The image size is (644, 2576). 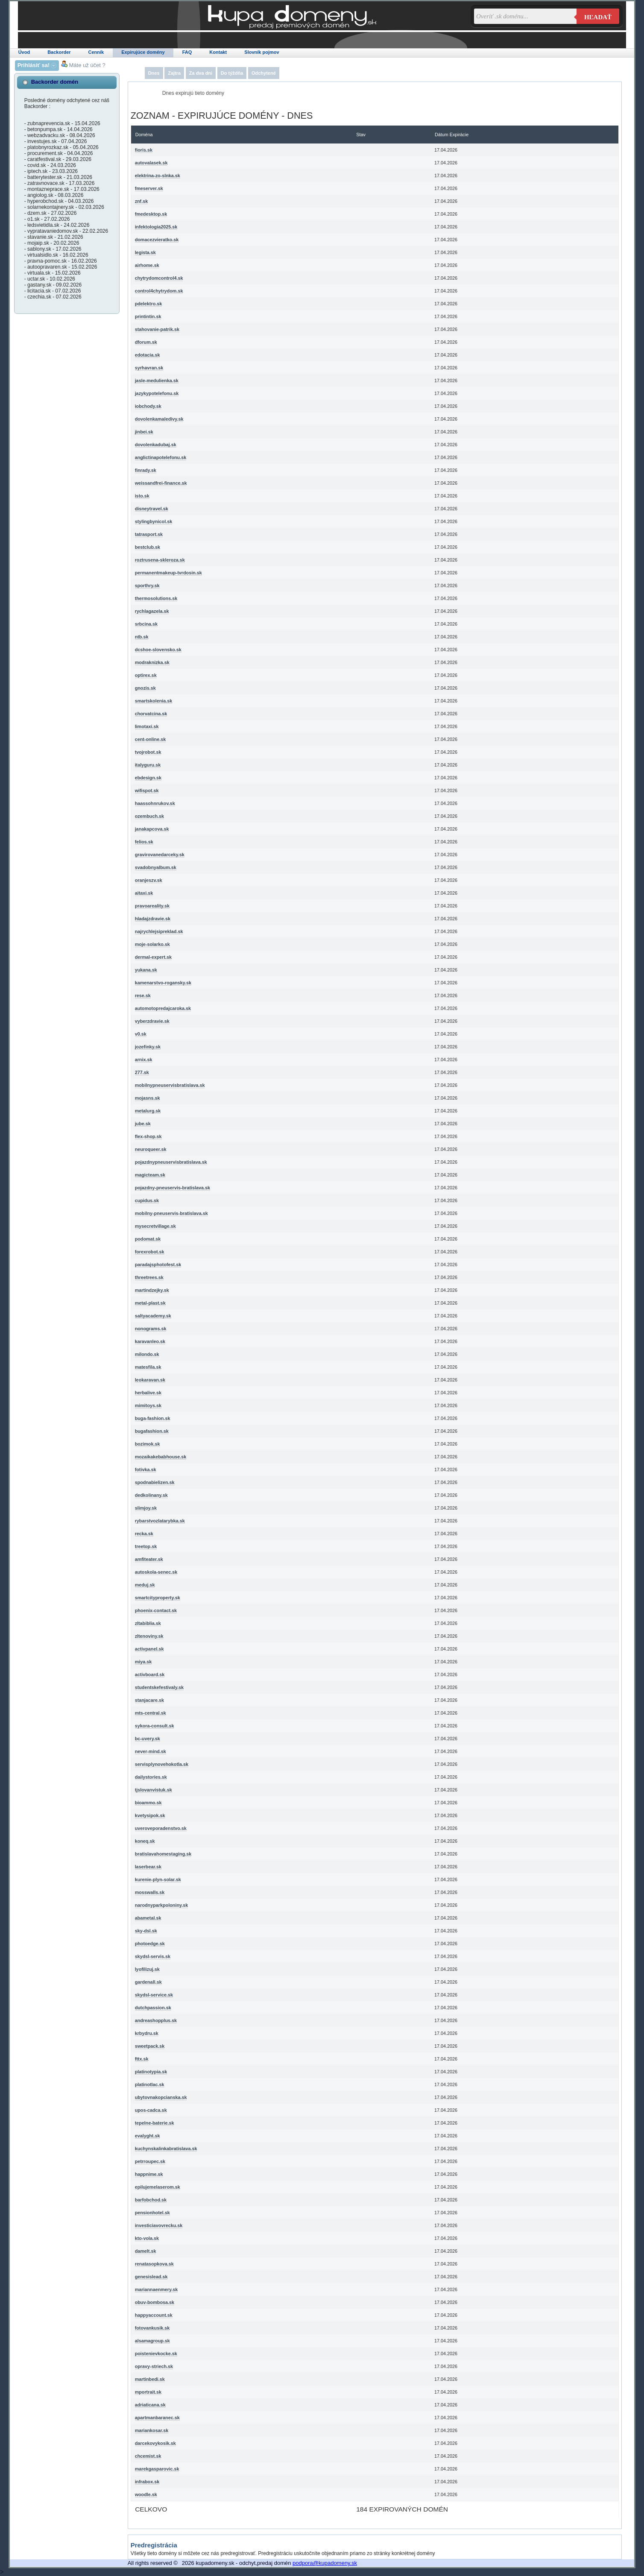 What do you see at coordinates (152, 1418) in the screenshot?
I see `buga-fashion.sk` at bounding box center [152, 1418].